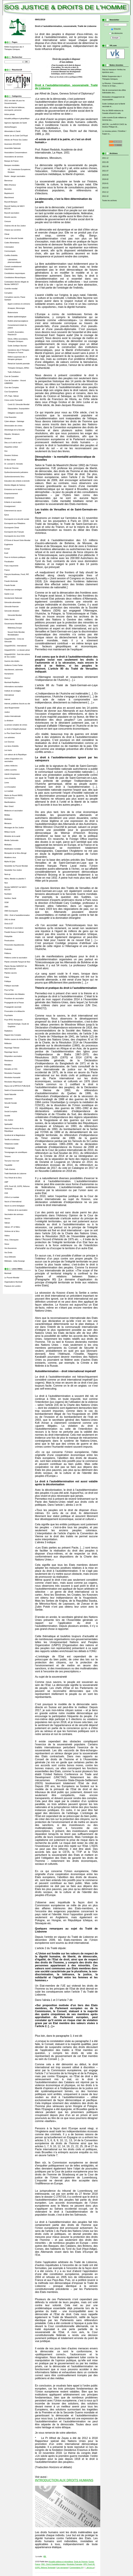  Describe the element at coordinates (8, 181) in the screenshot. I see `Bienvenue` at that location.